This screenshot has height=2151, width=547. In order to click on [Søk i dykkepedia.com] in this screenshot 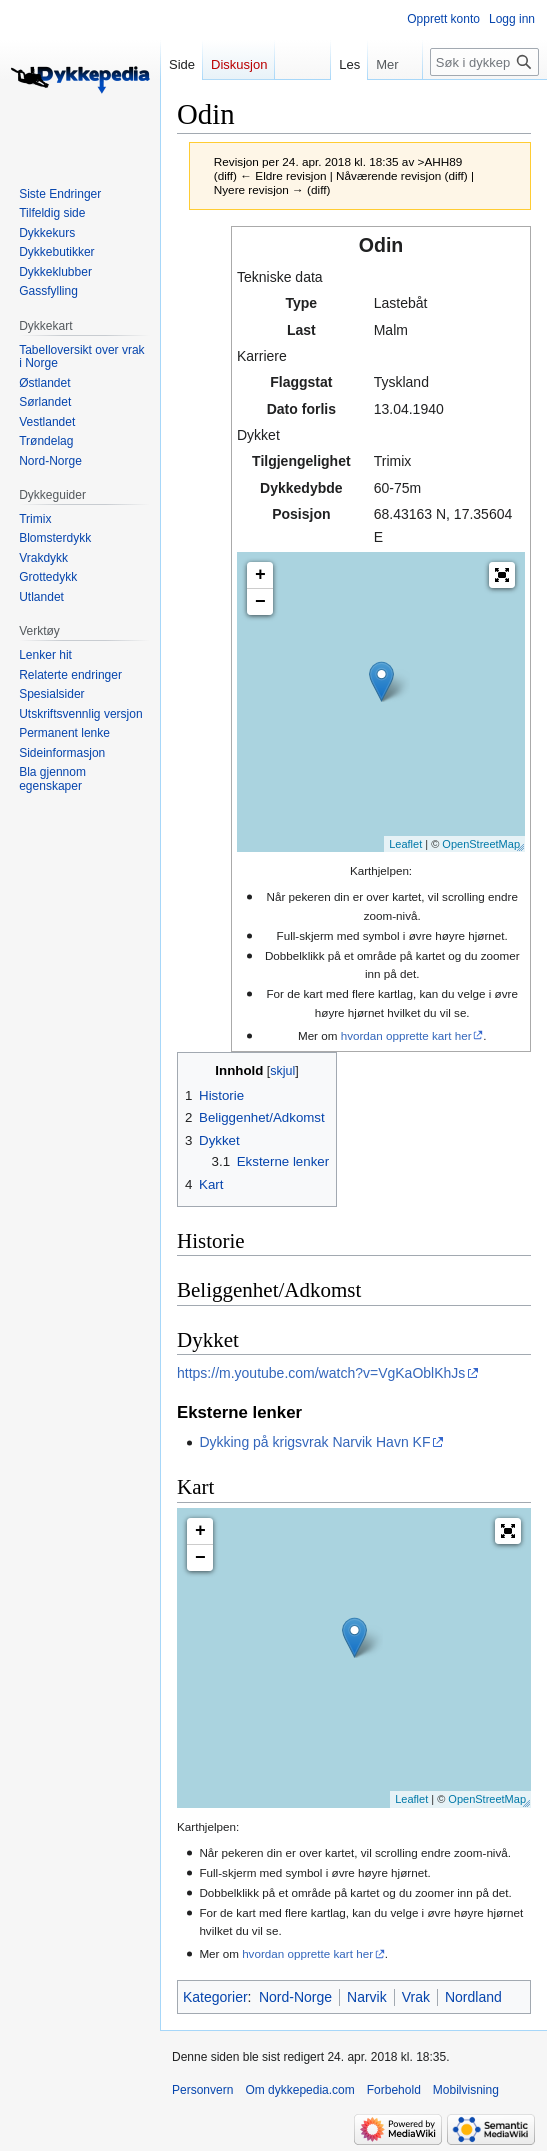, I will do `click(484, 62)`.